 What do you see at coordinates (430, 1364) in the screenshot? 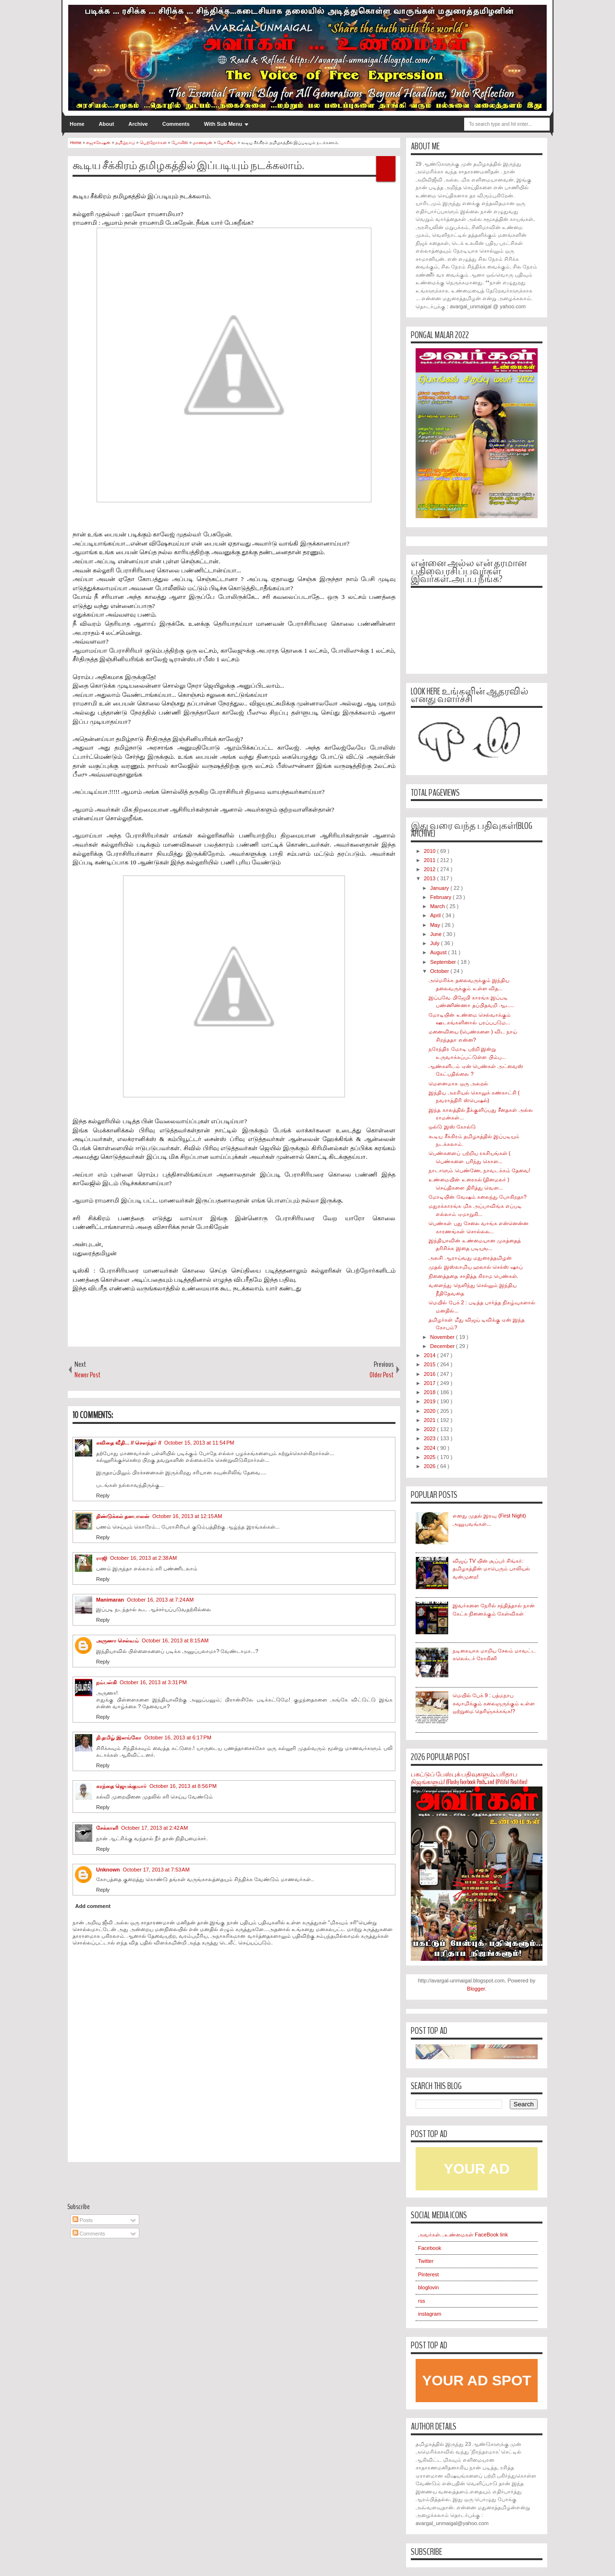
I see `2015` at bounding box center [430, 1364].